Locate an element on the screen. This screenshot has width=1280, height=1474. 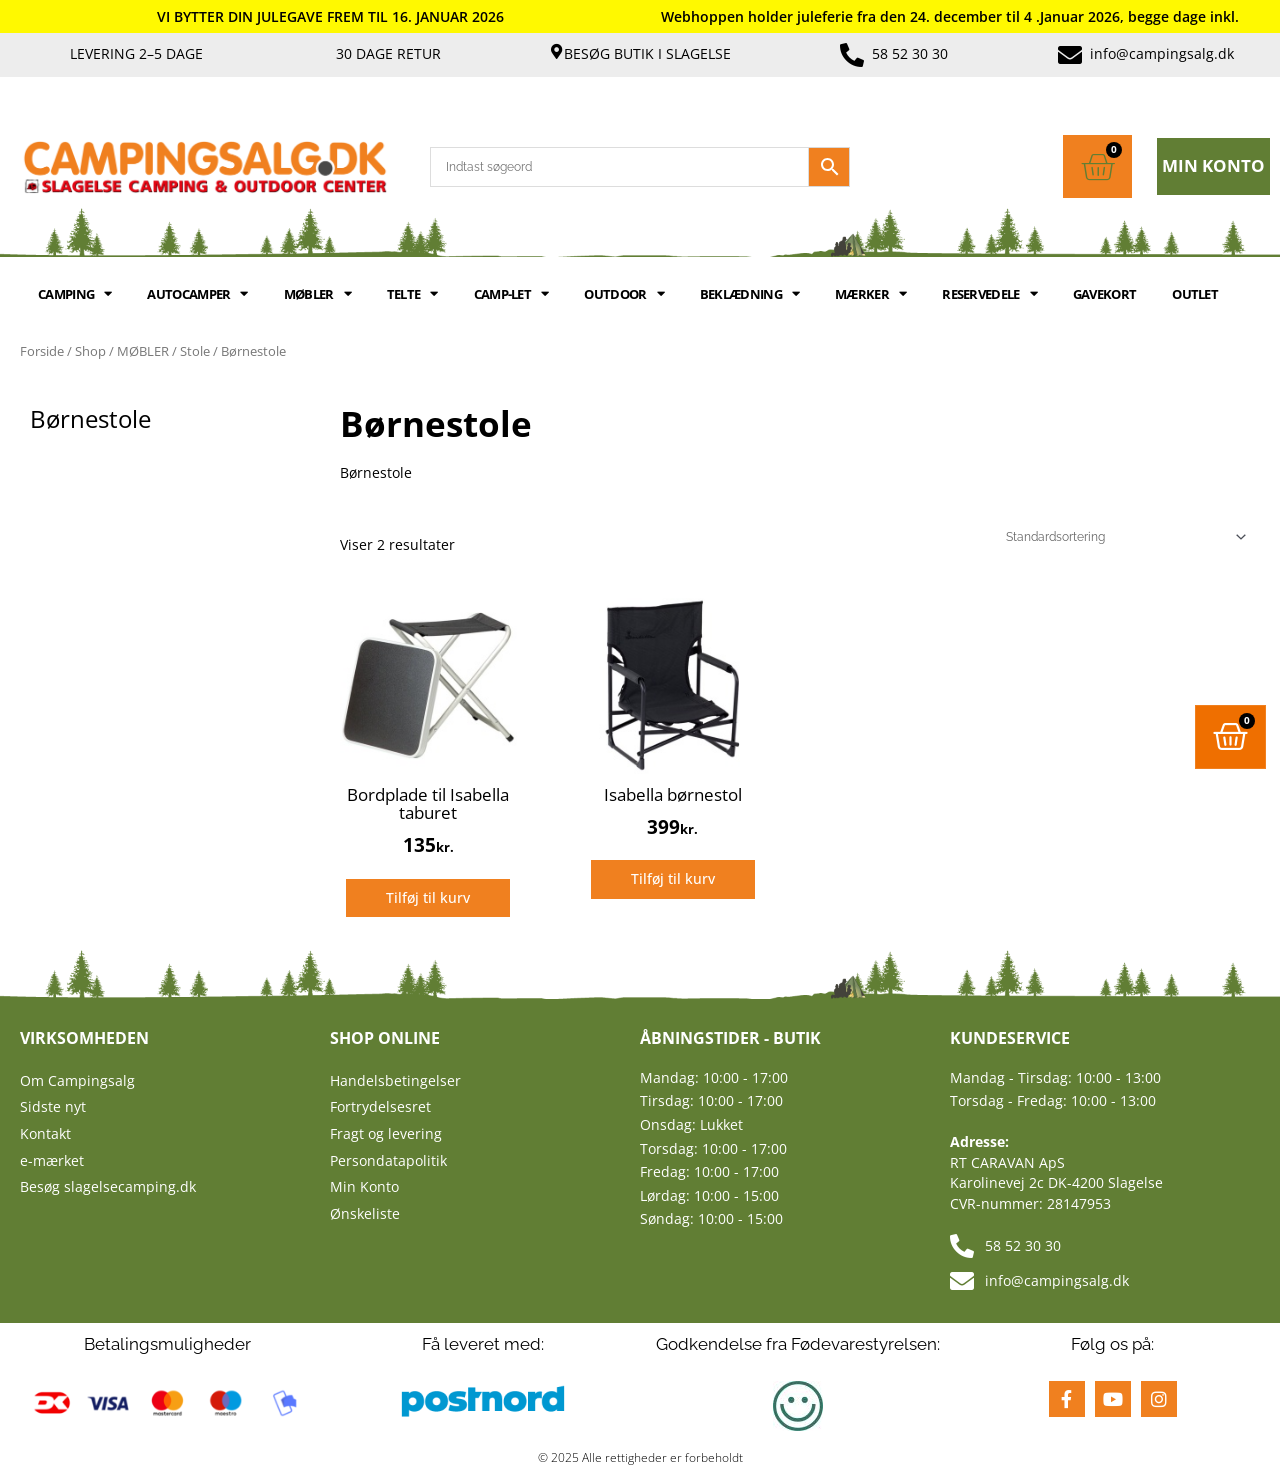
Kontakt is located at coordinates (45, 1133).